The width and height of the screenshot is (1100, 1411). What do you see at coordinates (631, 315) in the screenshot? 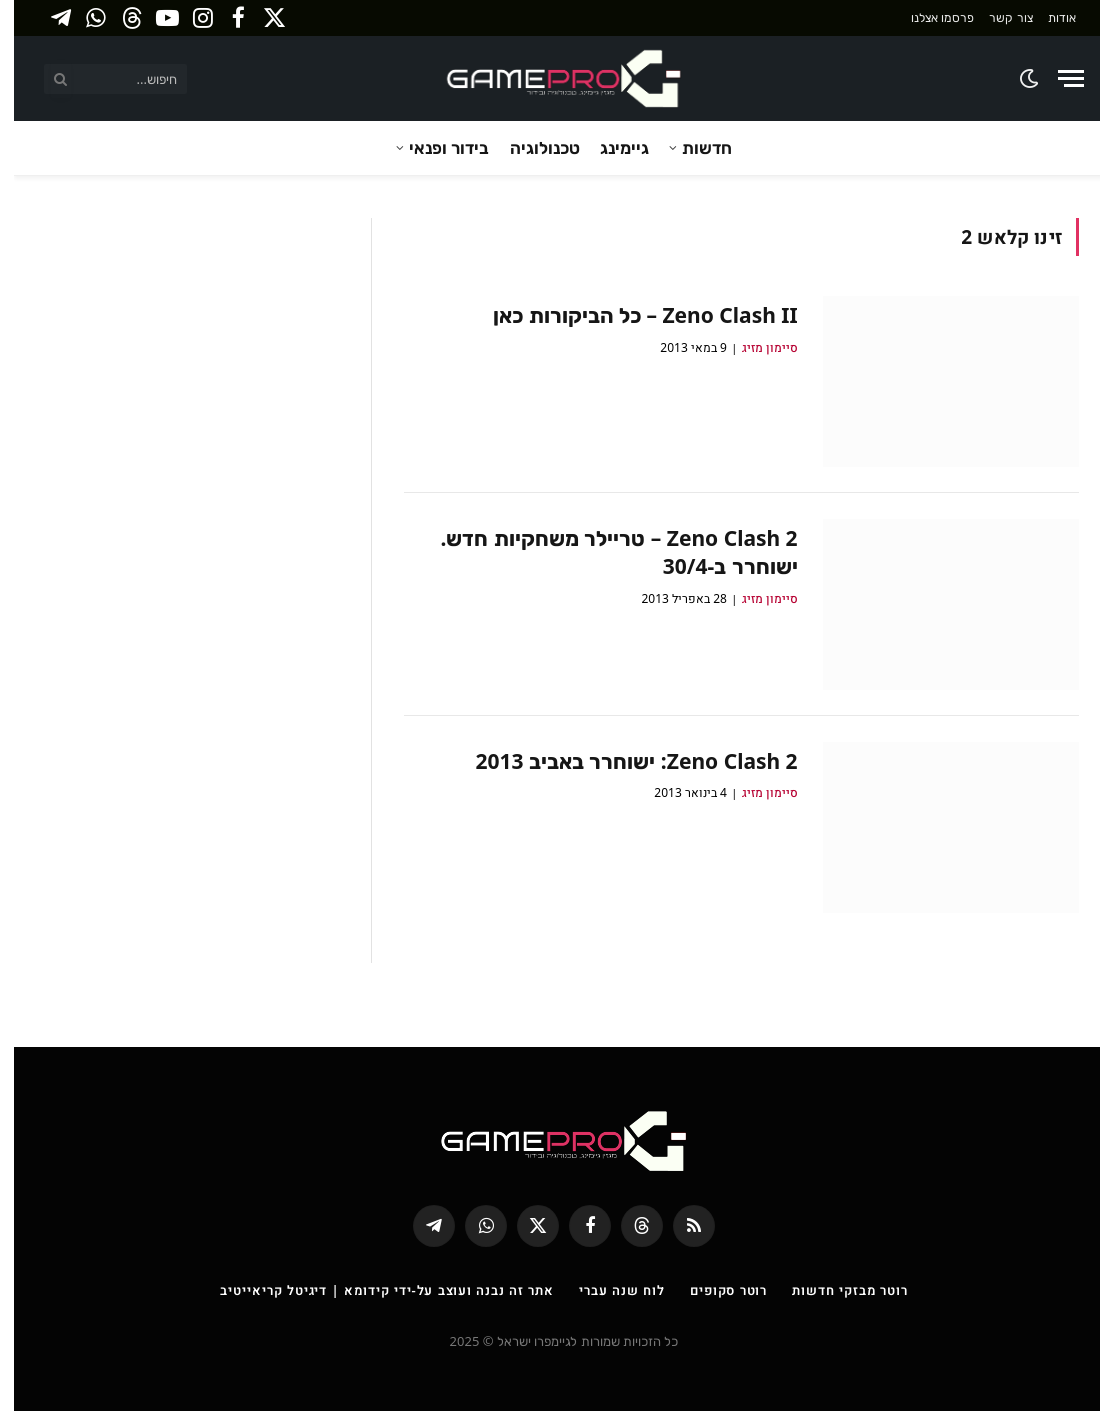
I see `Zeno Clash II – כל הביקורות כאן` at bounding box center [631, 315].